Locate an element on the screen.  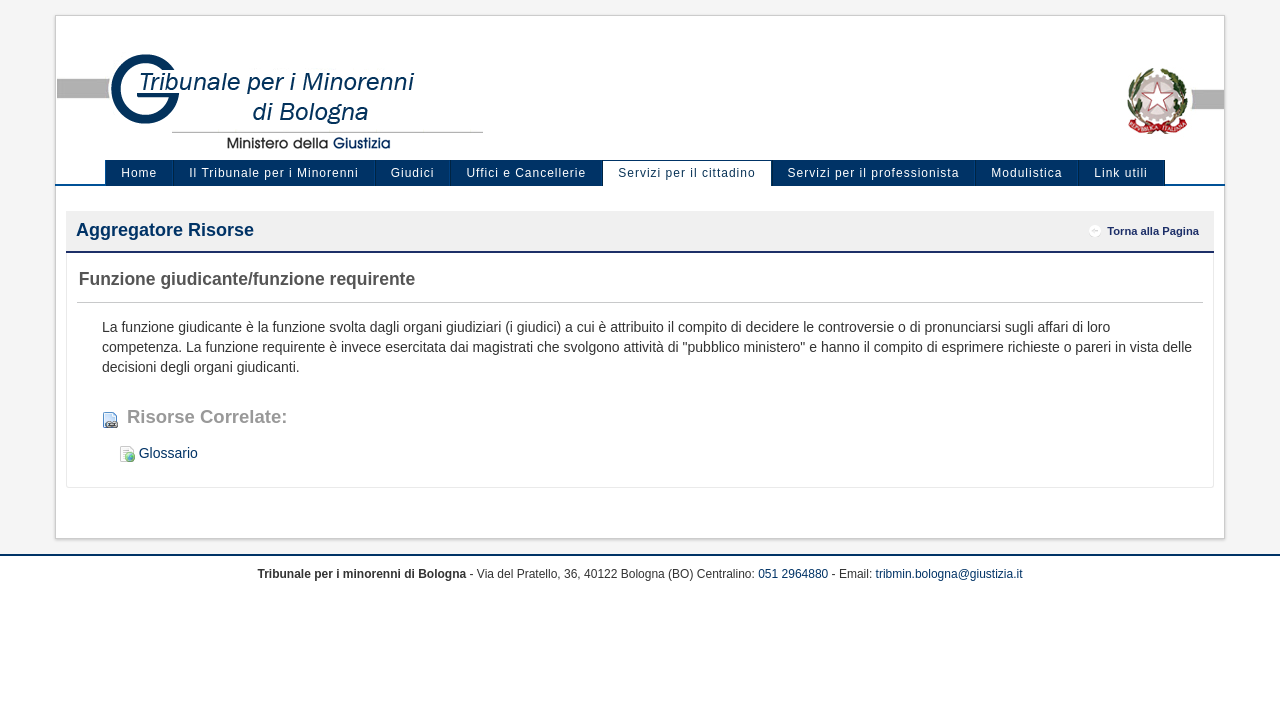
Torna alla Pagina is located at coordinates (1153, 231).